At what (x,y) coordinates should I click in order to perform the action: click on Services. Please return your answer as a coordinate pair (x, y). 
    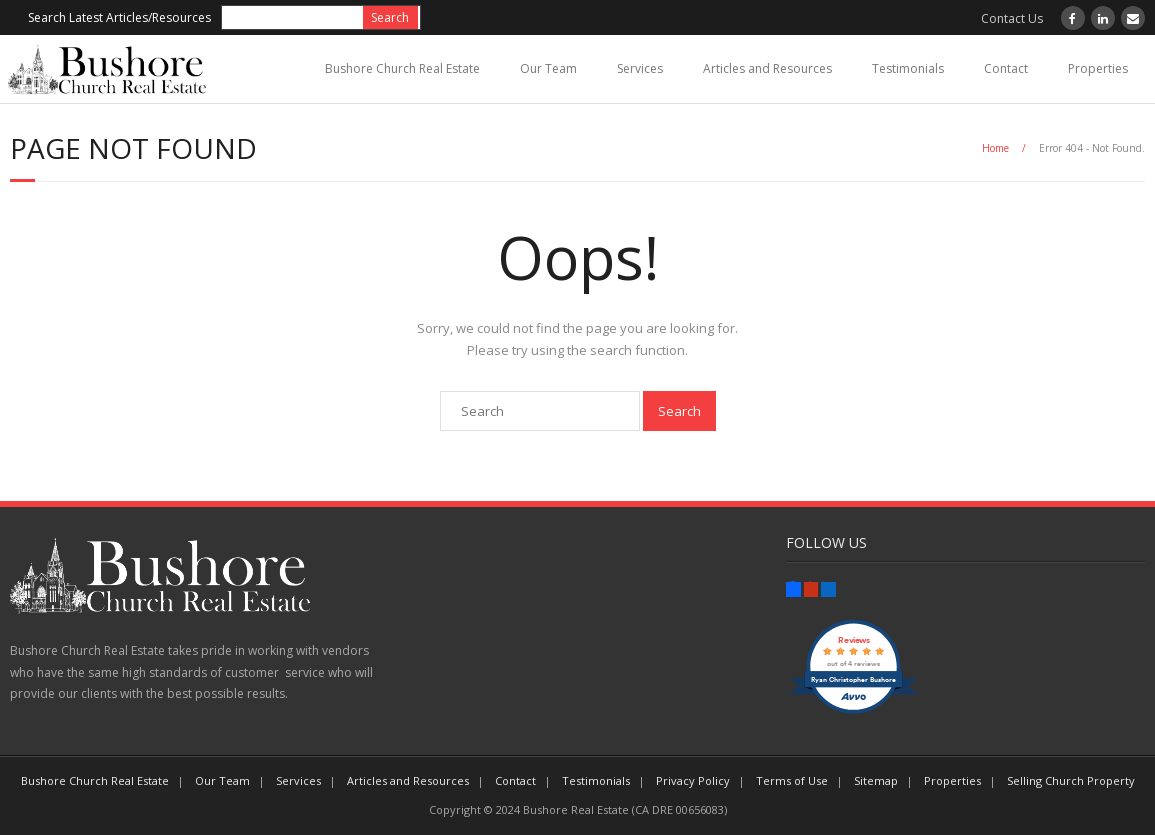
    Looking at the image, I should click on (640, 68).